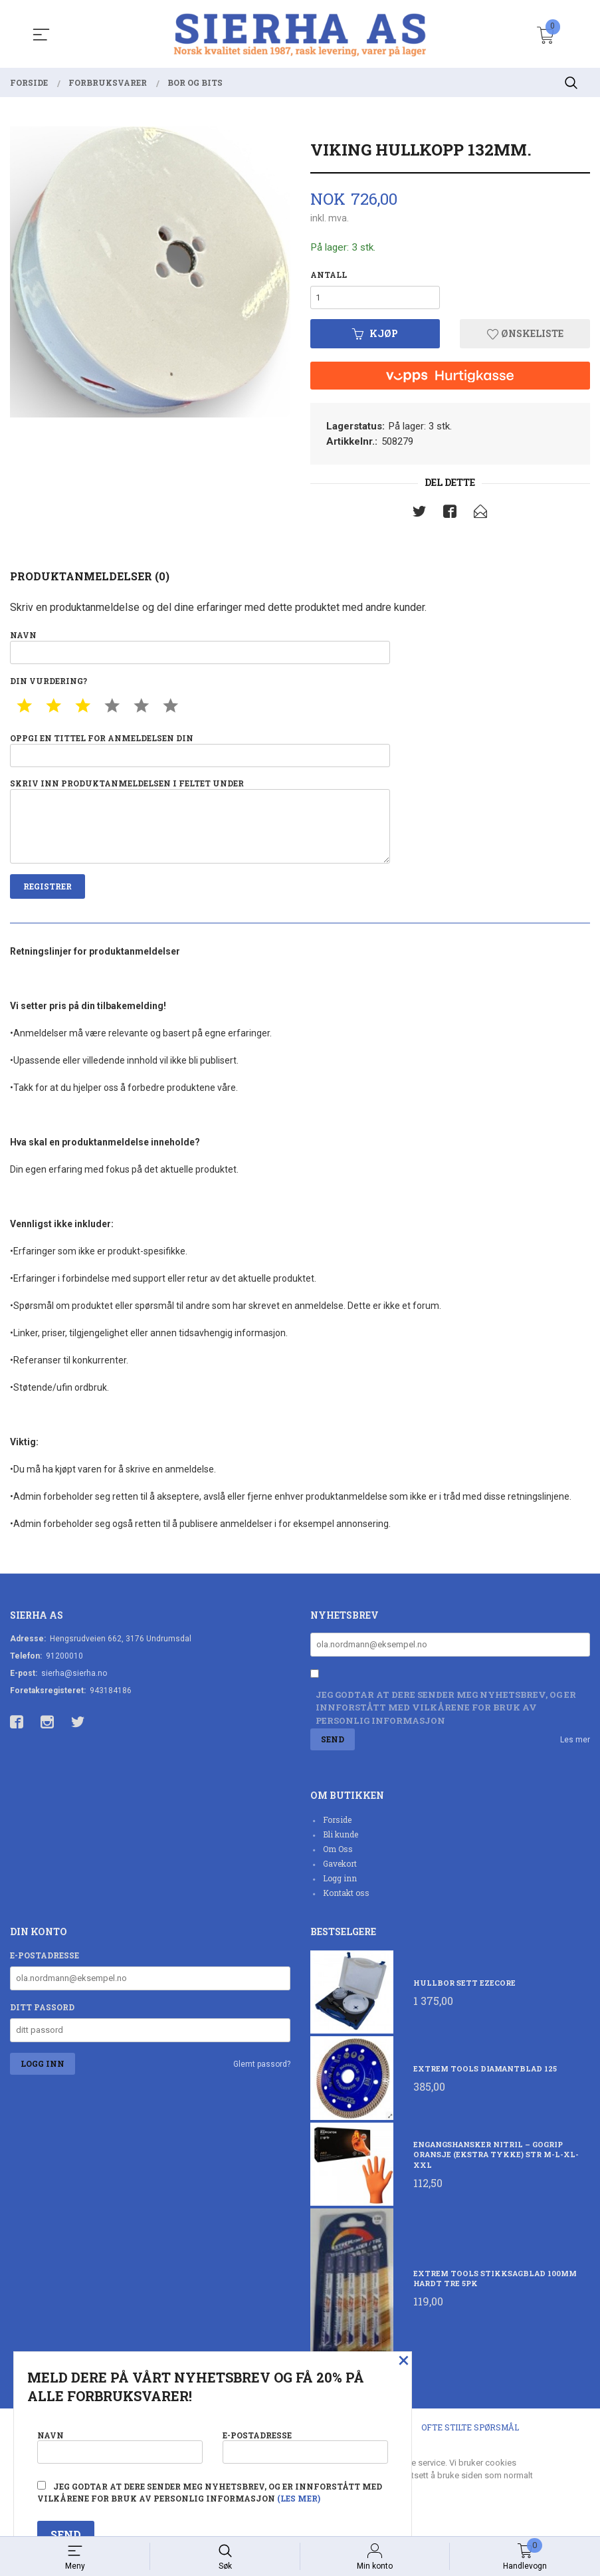  I want to click on Ønskeliste, so click(525, 335).